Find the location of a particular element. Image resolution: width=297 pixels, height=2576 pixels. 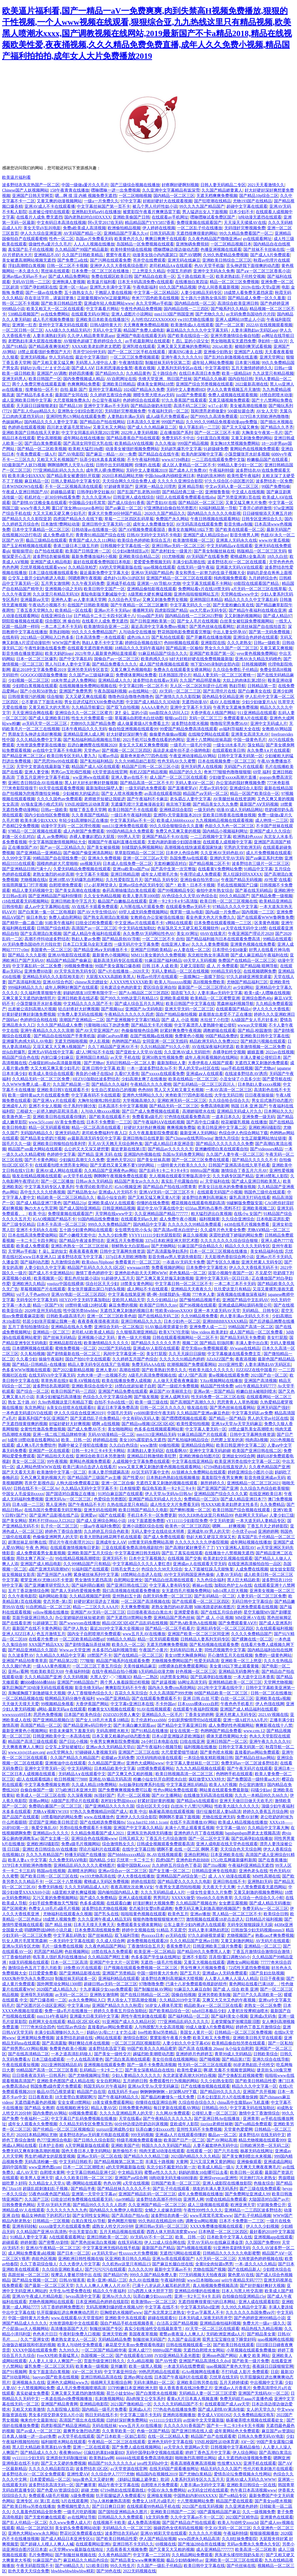

中国AV永久免费网站 is located at coordinates (166, 2490).